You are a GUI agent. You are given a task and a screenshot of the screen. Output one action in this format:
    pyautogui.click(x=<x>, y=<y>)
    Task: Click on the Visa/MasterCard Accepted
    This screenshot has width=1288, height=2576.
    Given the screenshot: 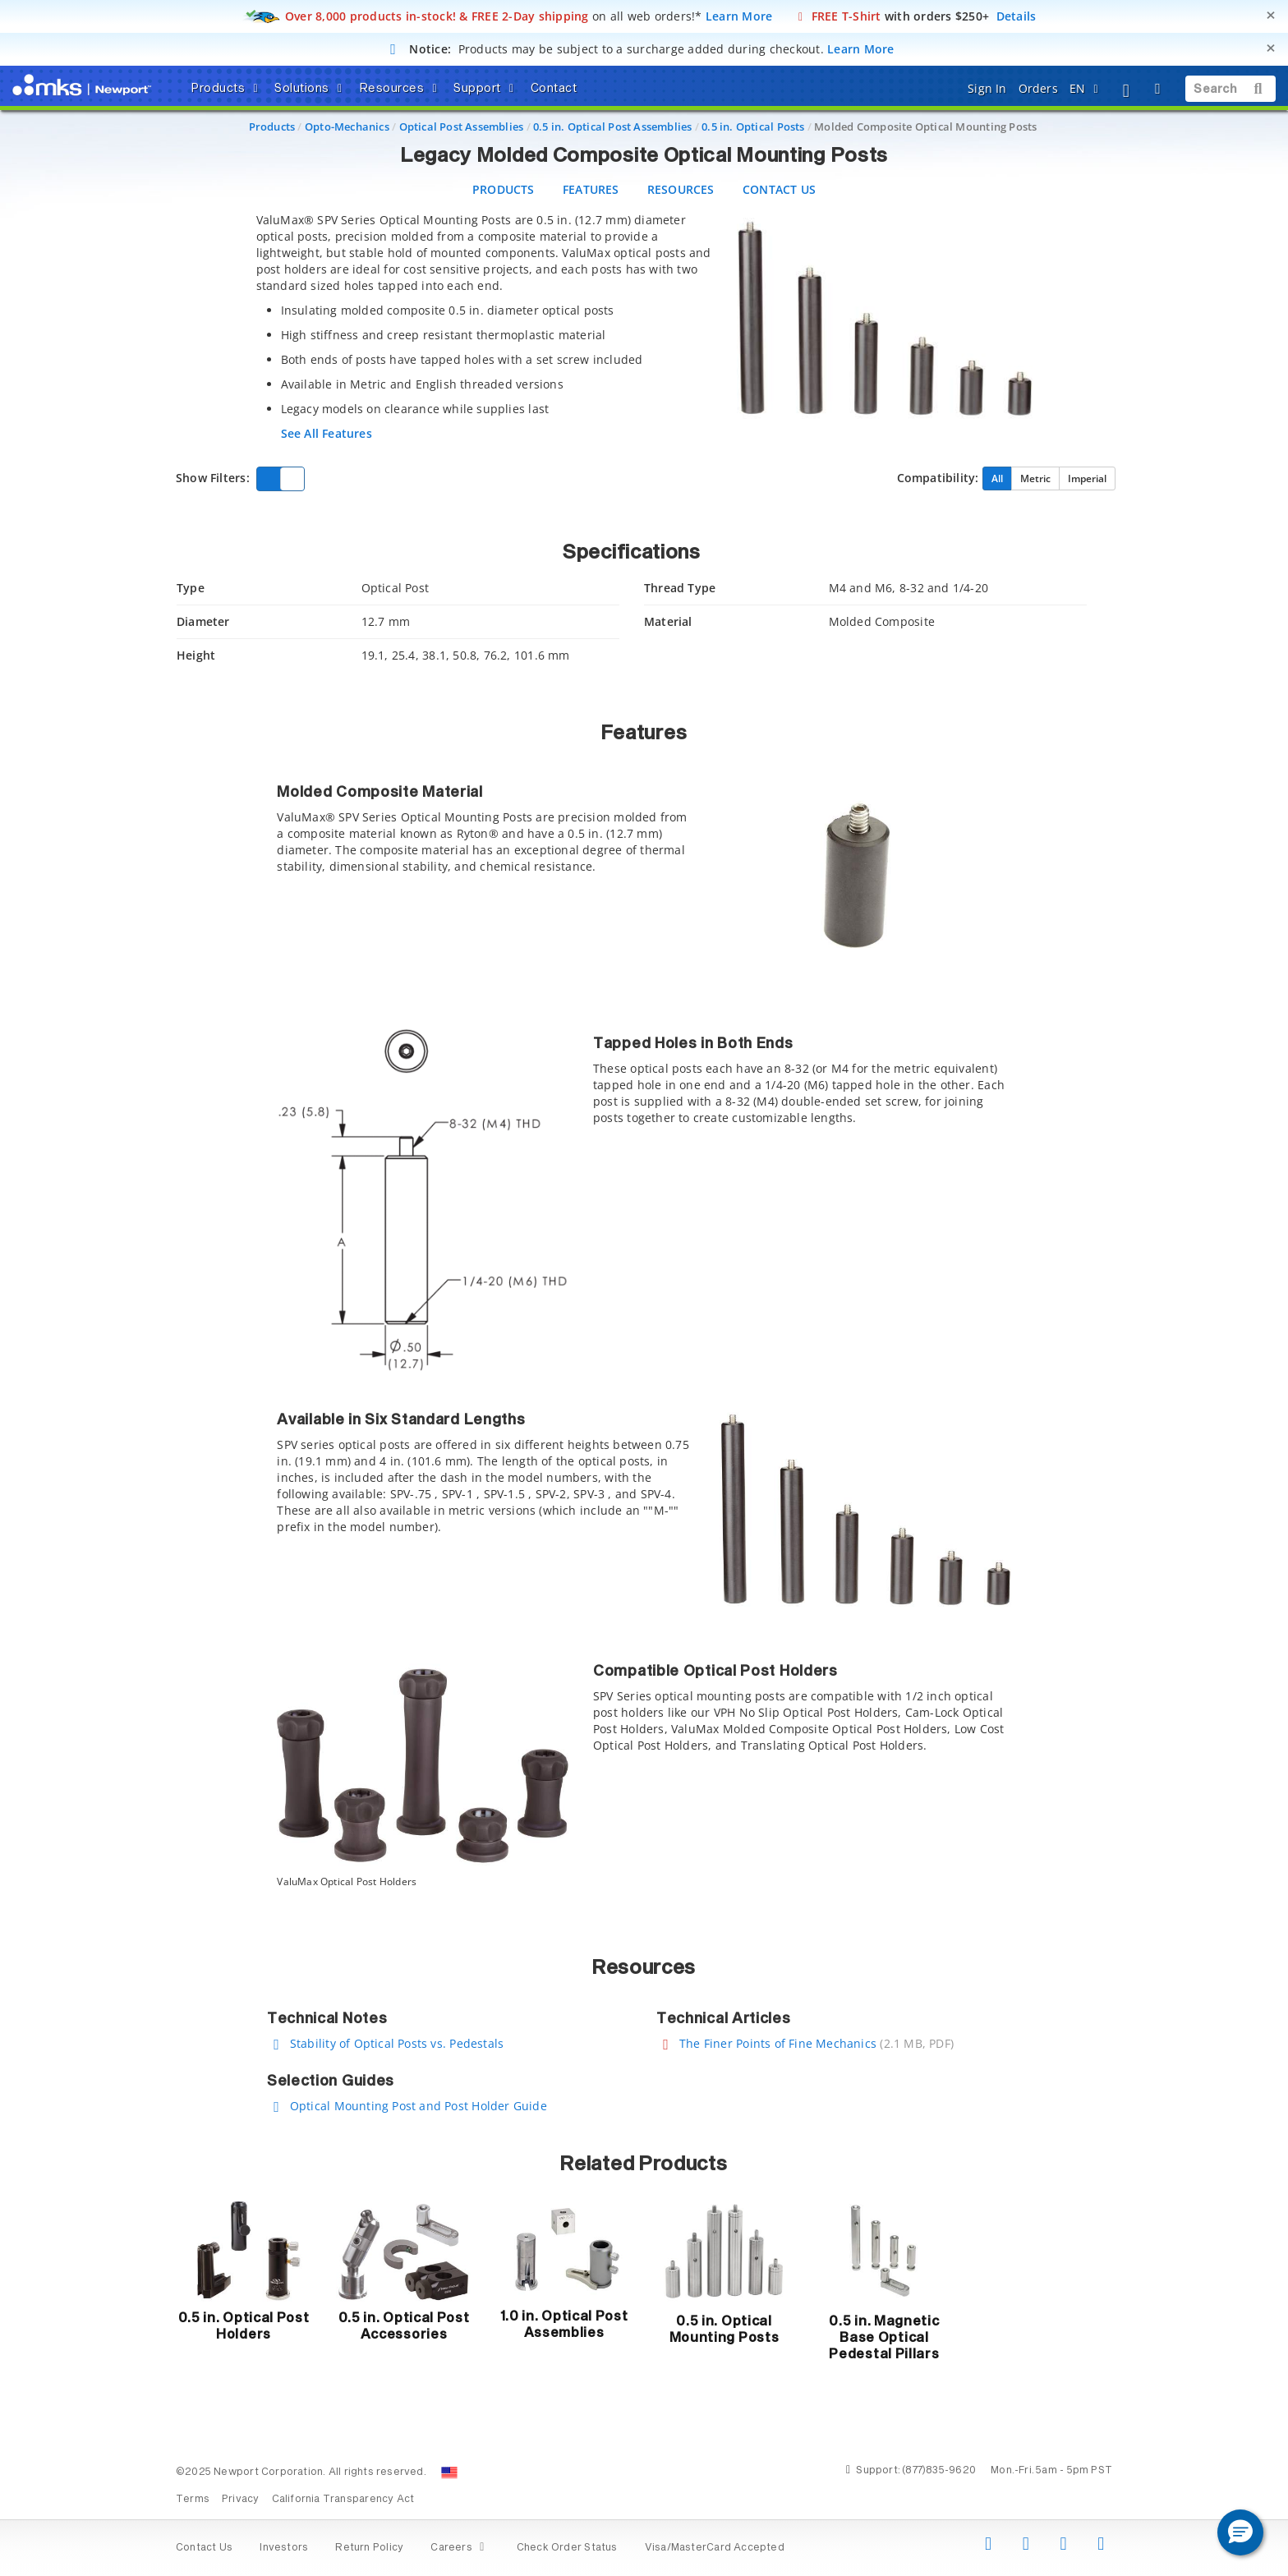 What is the action you would take?
    pyautogui.click(x=714, y=2548)
    